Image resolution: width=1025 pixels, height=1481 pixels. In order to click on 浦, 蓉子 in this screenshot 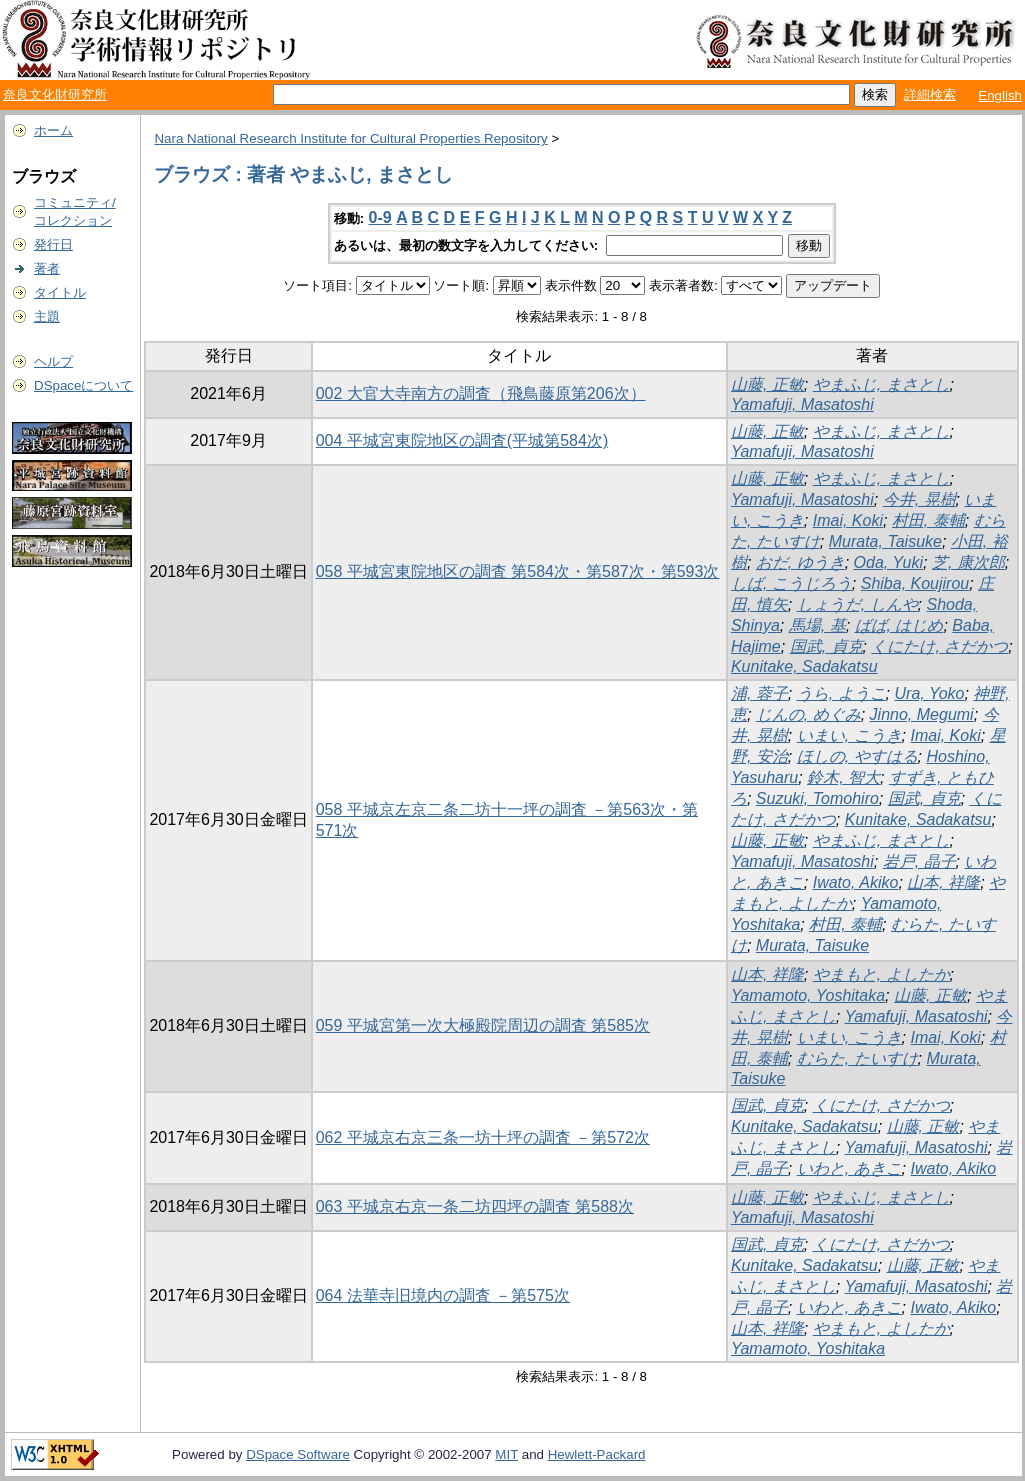, I will do `click(759, 693)`.